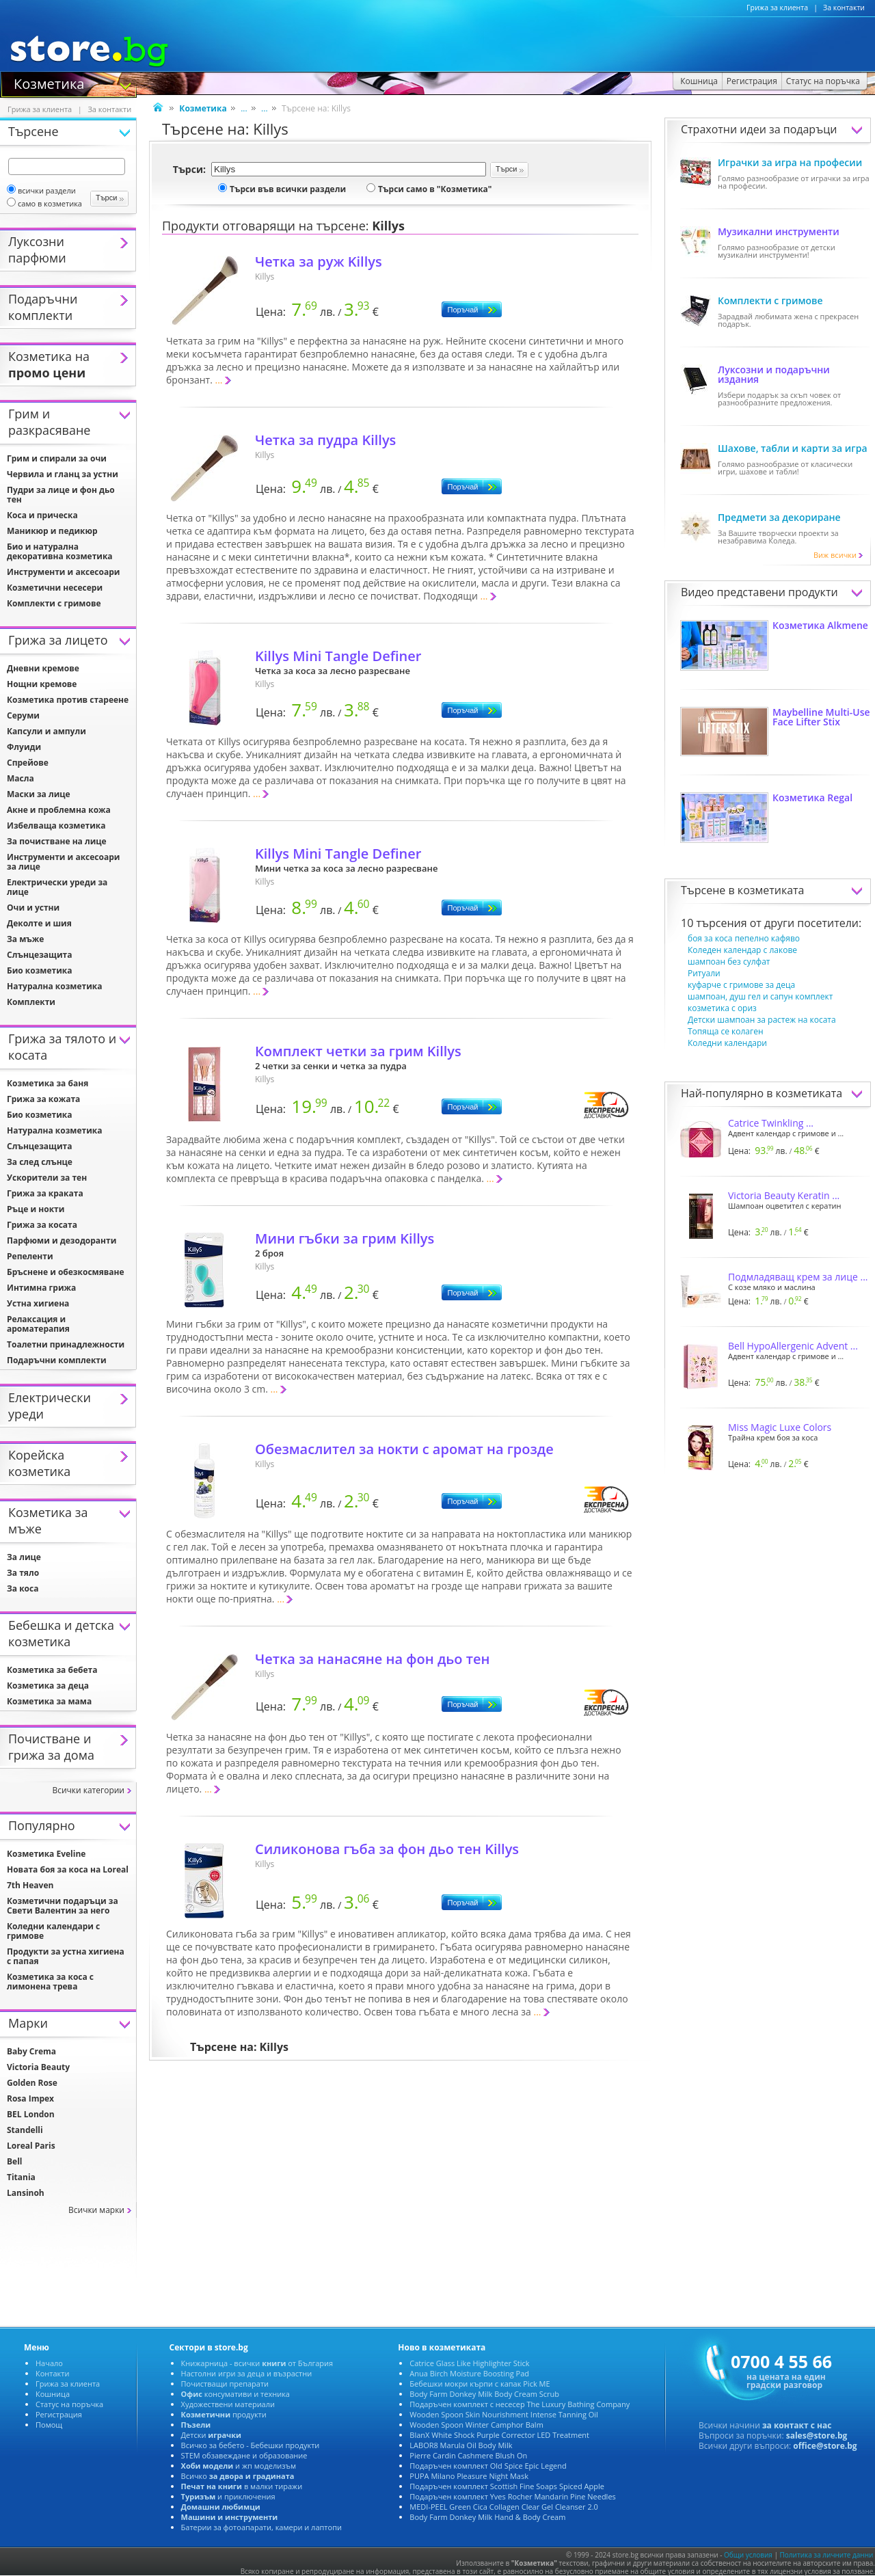  I want to click on и приключения, so click(228, 2496).